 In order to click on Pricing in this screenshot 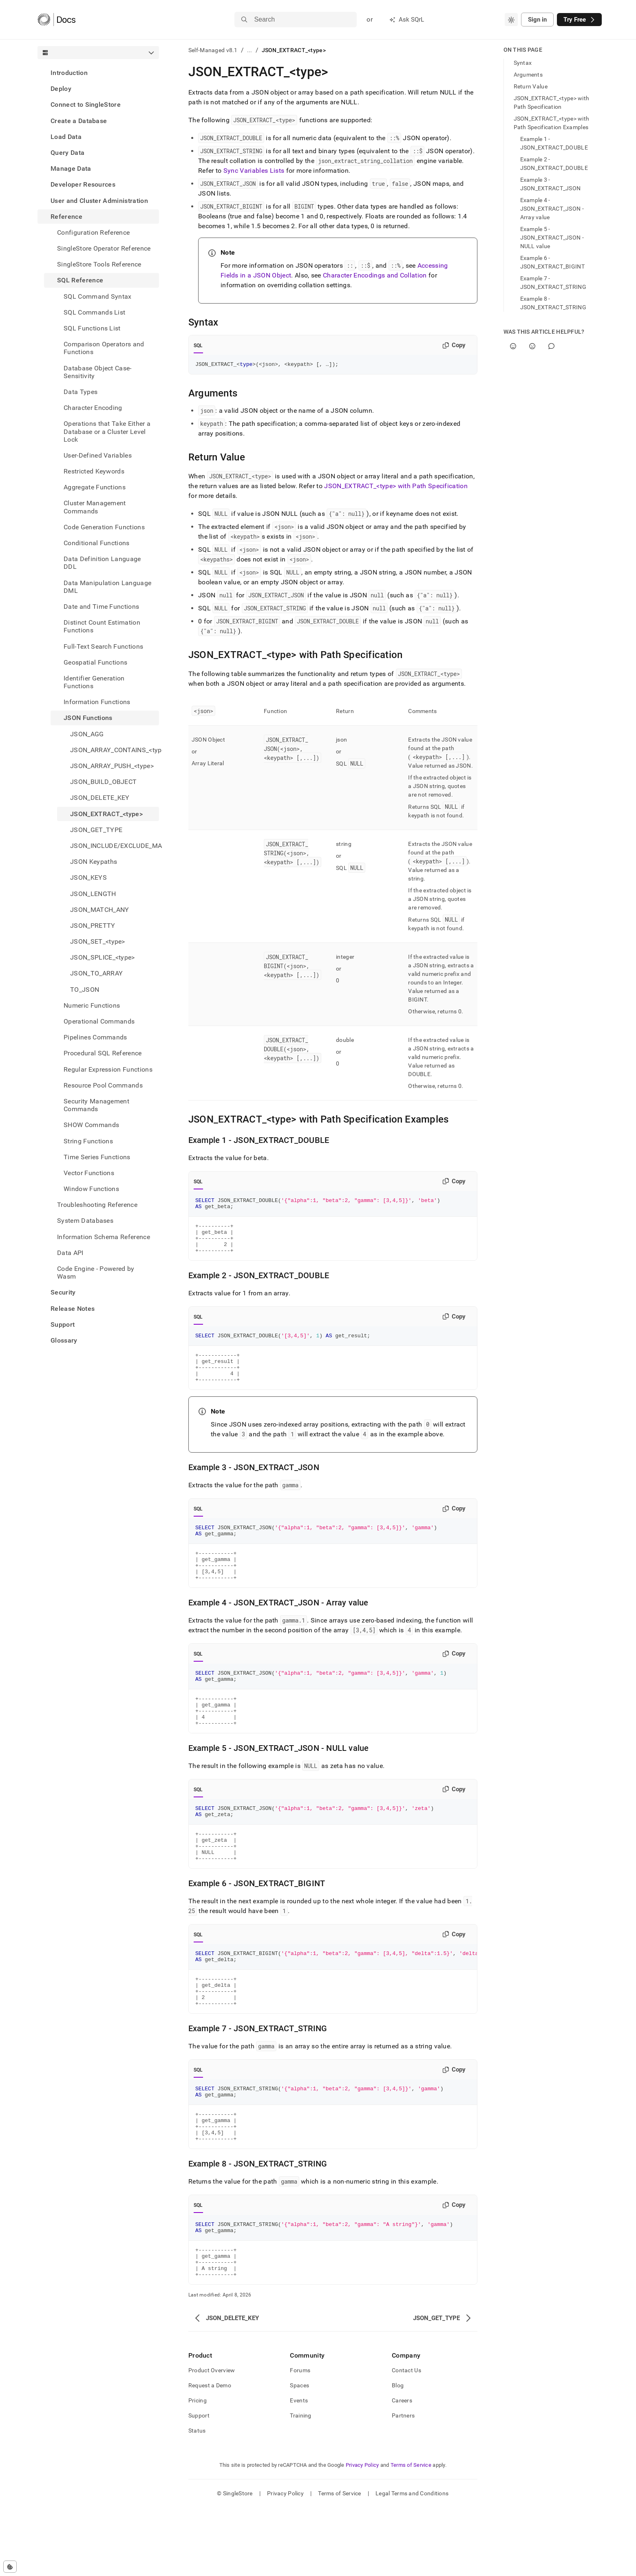, I will do `click(197, 2469)`.